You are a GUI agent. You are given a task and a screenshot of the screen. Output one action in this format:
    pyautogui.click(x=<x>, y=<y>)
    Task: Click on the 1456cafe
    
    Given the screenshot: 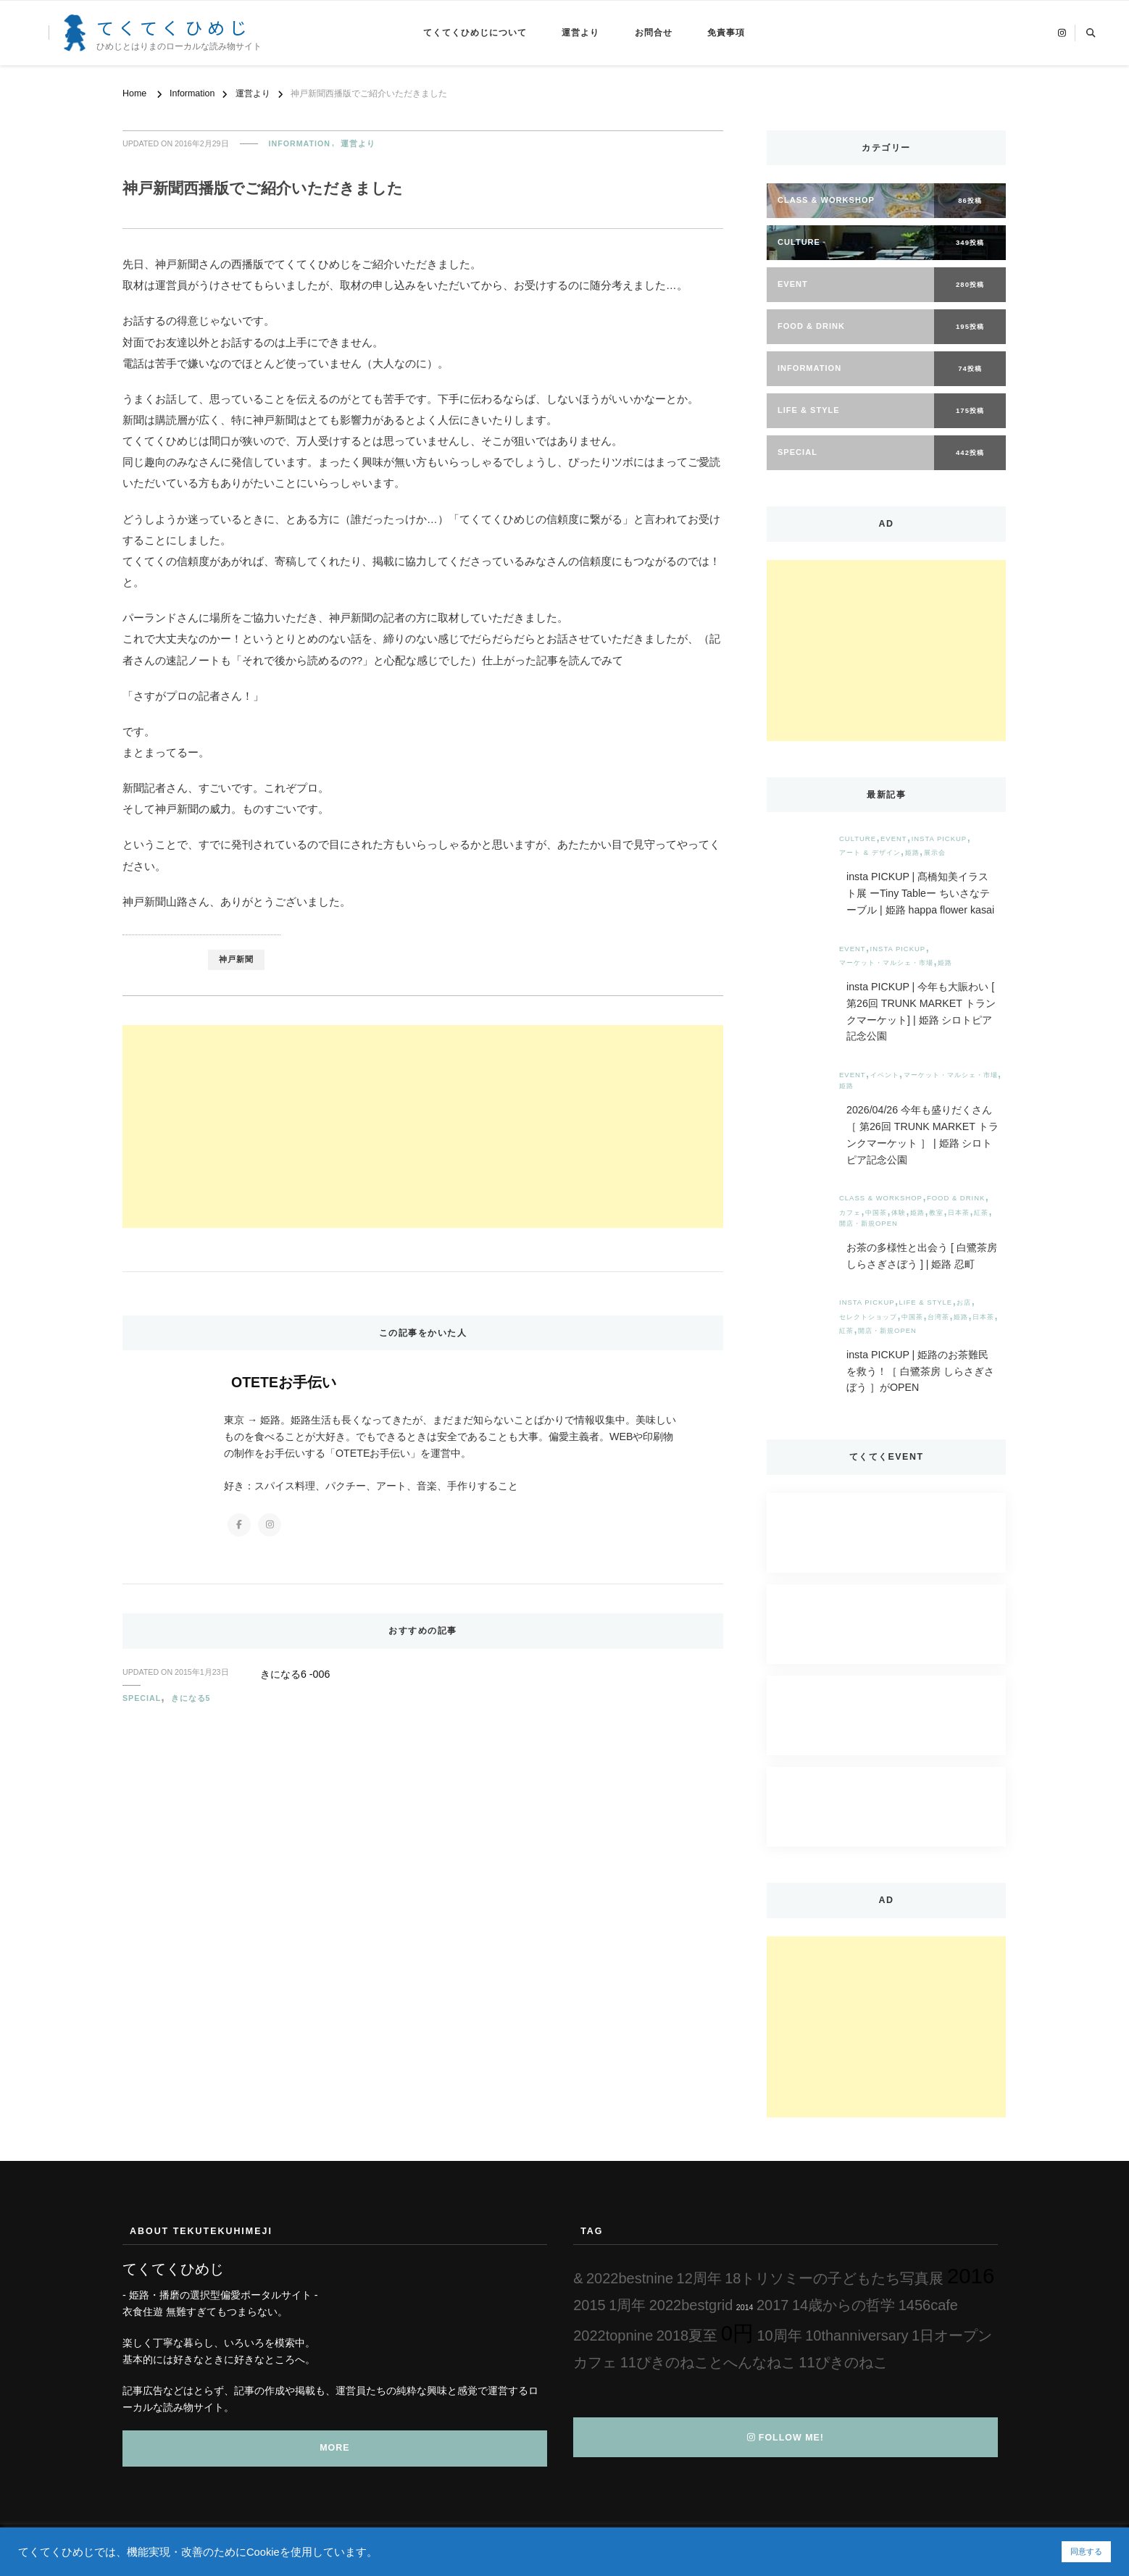 What is the action you would take?
    pyautogui.click(x=928, y=2305)
    